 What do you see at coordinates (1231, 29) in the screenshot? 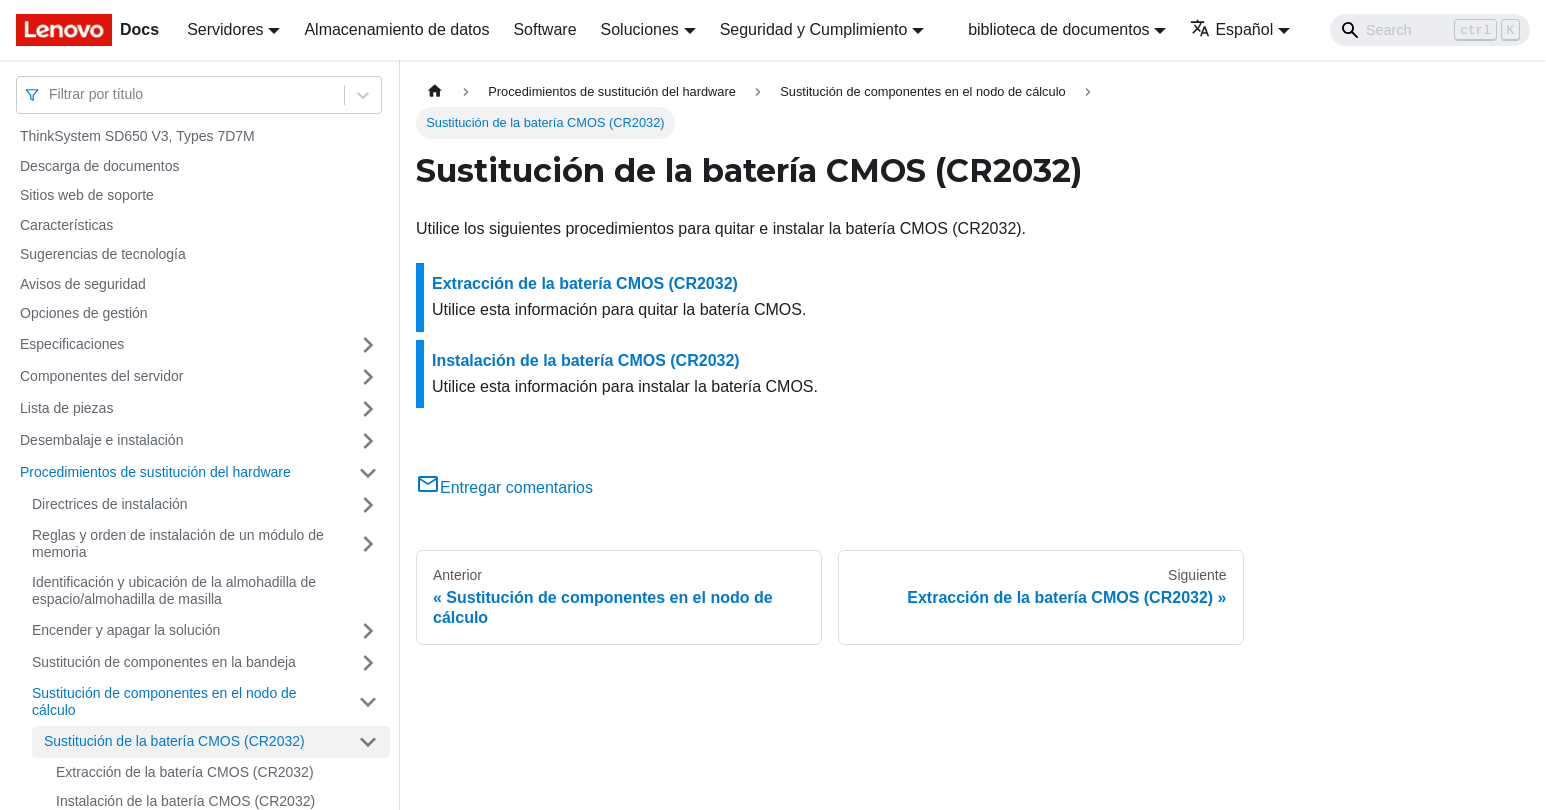
I see `Español [button]` at bounding box center [1231, 29].